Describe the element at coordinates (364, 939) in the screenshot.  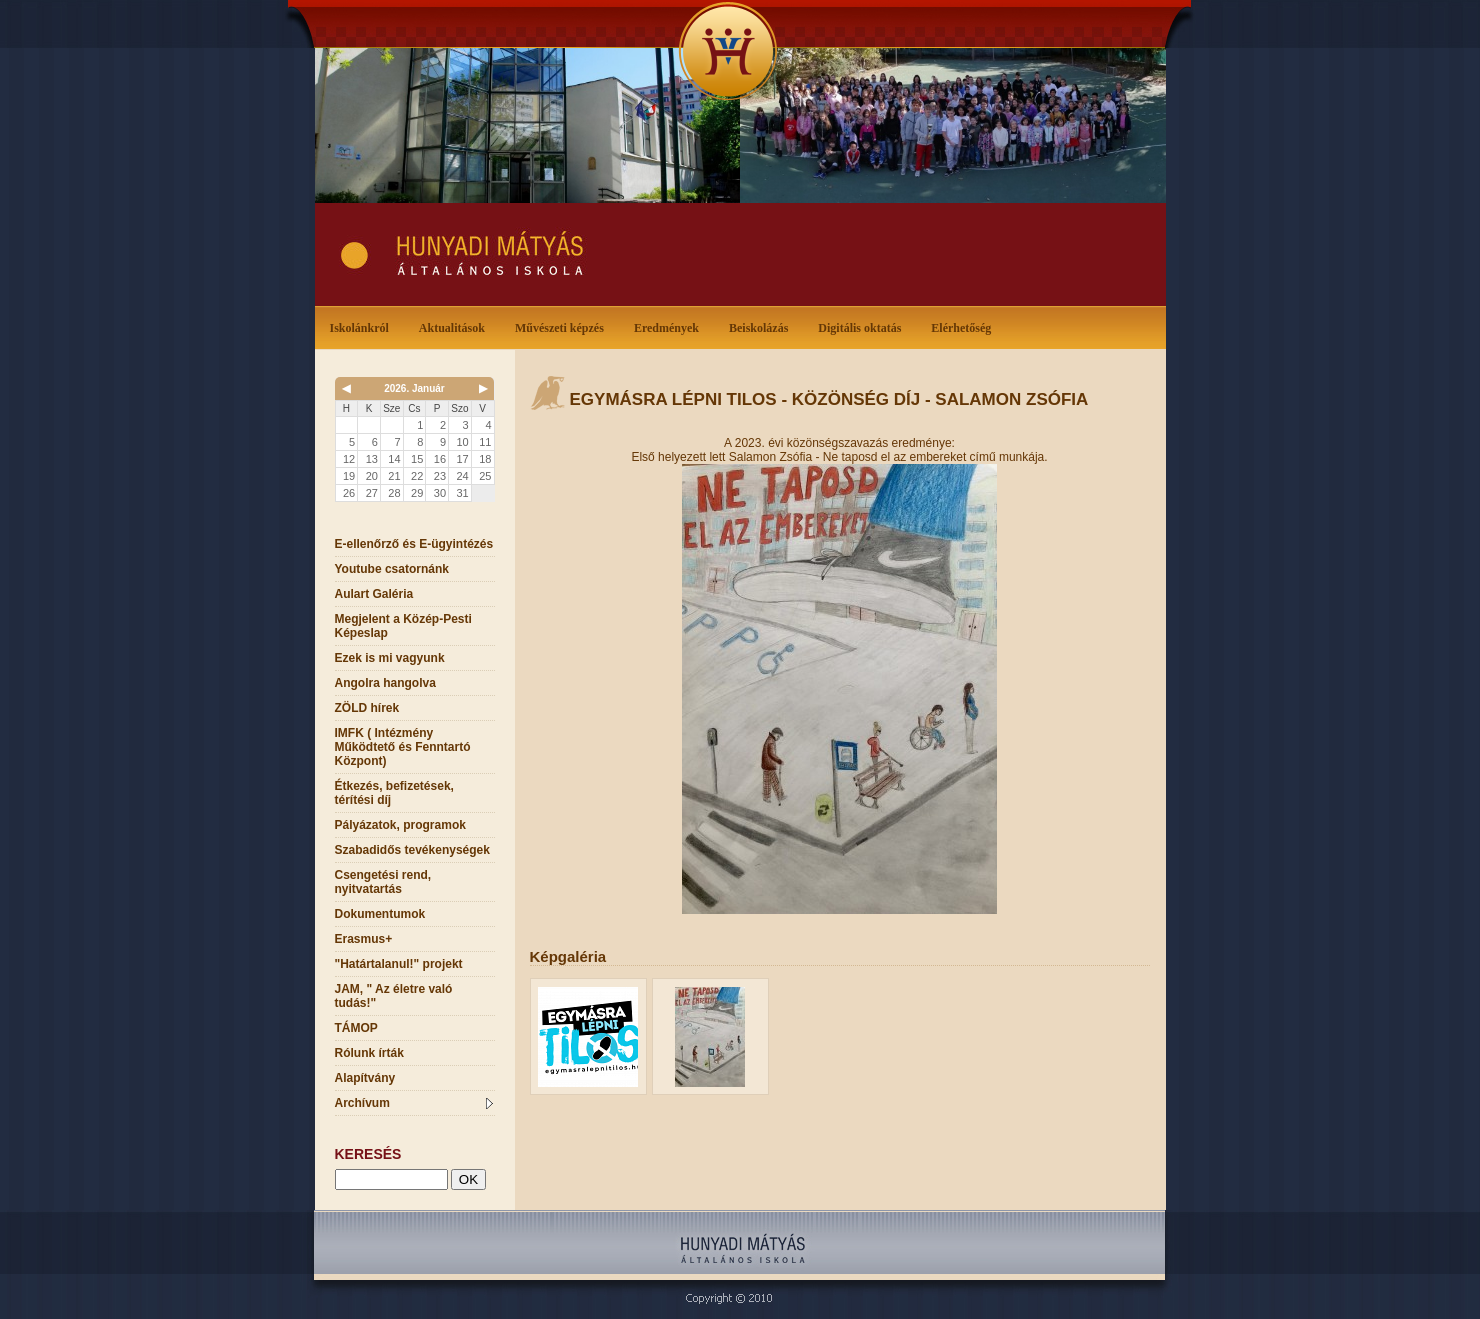
I see `Erasmus+` at that location.